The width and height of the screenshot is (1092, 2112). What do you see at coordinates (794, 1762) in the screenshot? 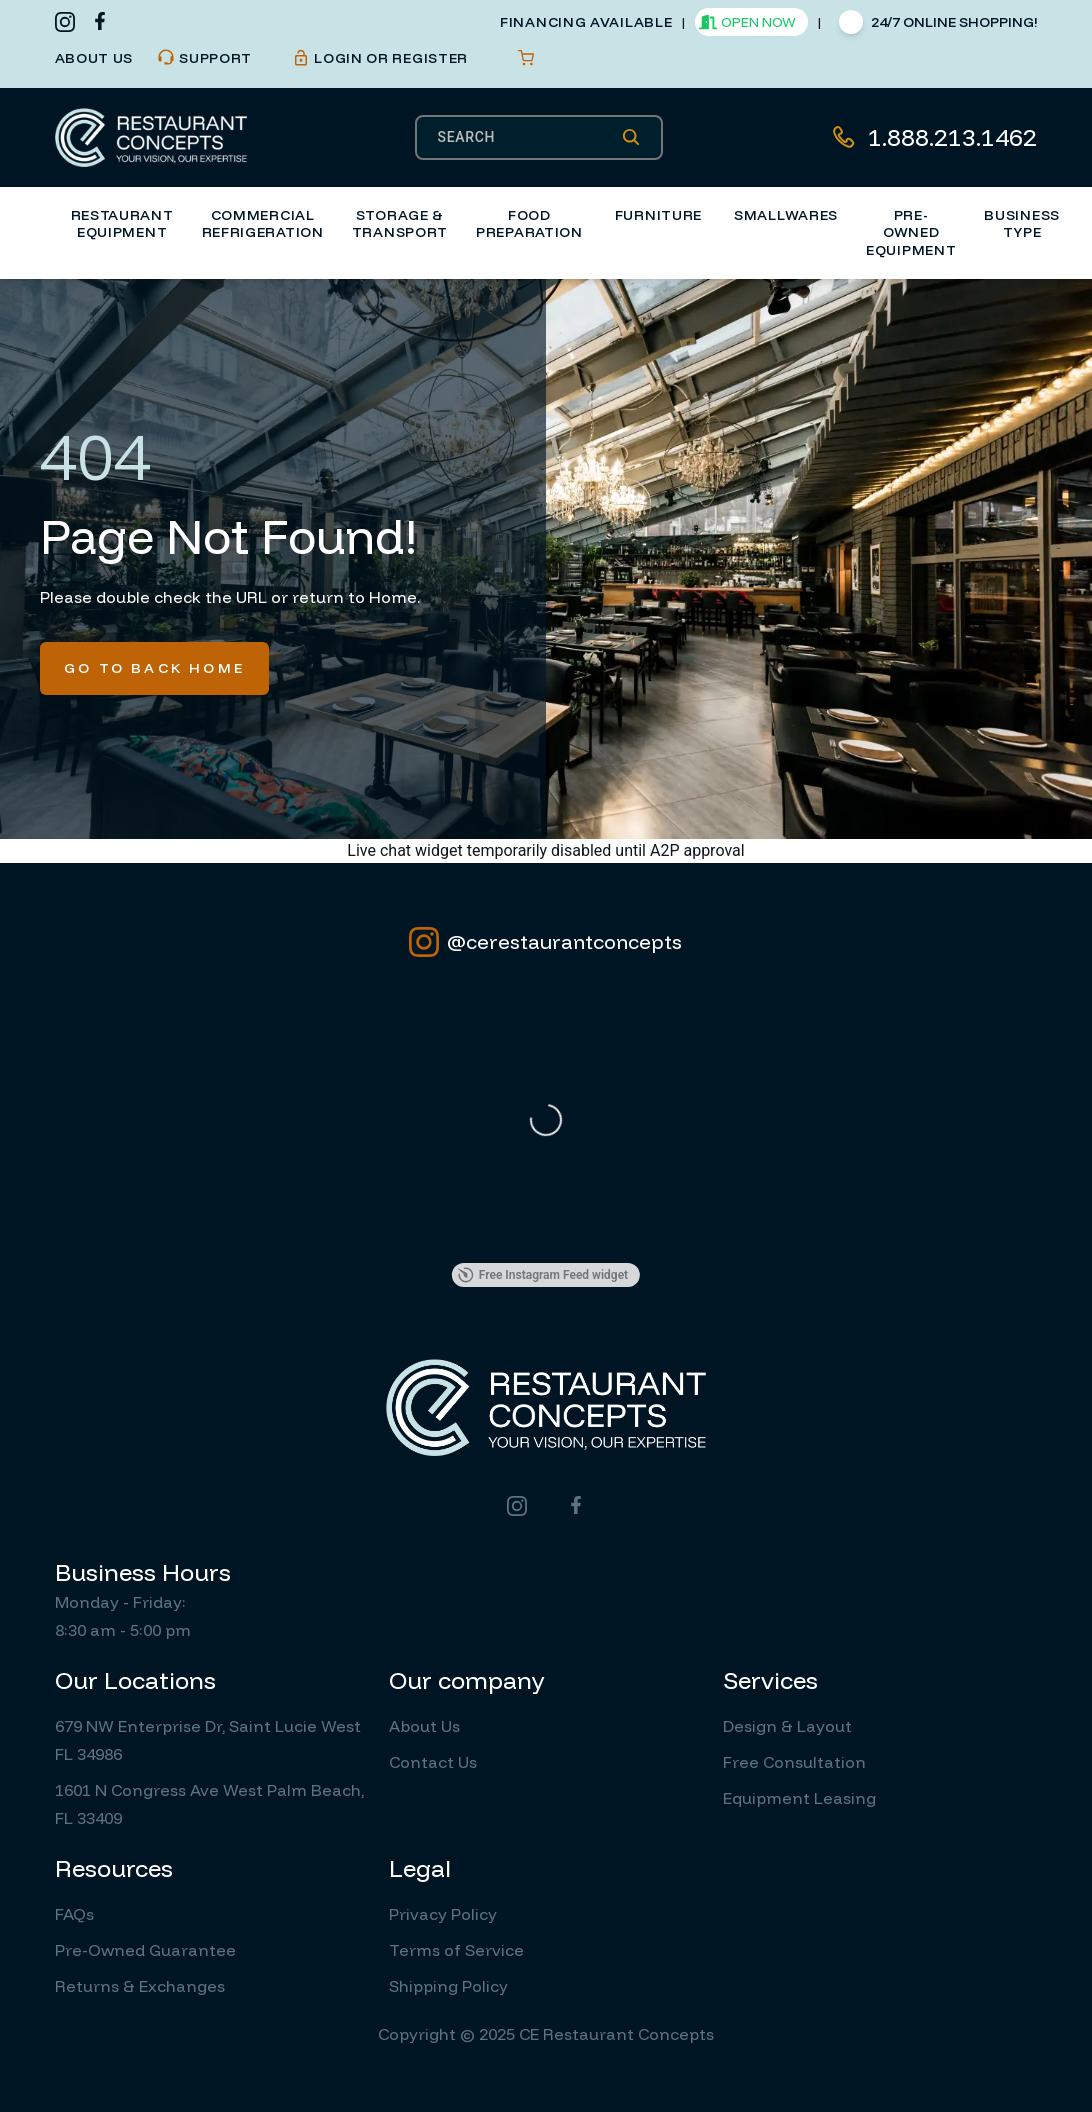
I see `Free Consultation` at bounding box center [794, 1762].